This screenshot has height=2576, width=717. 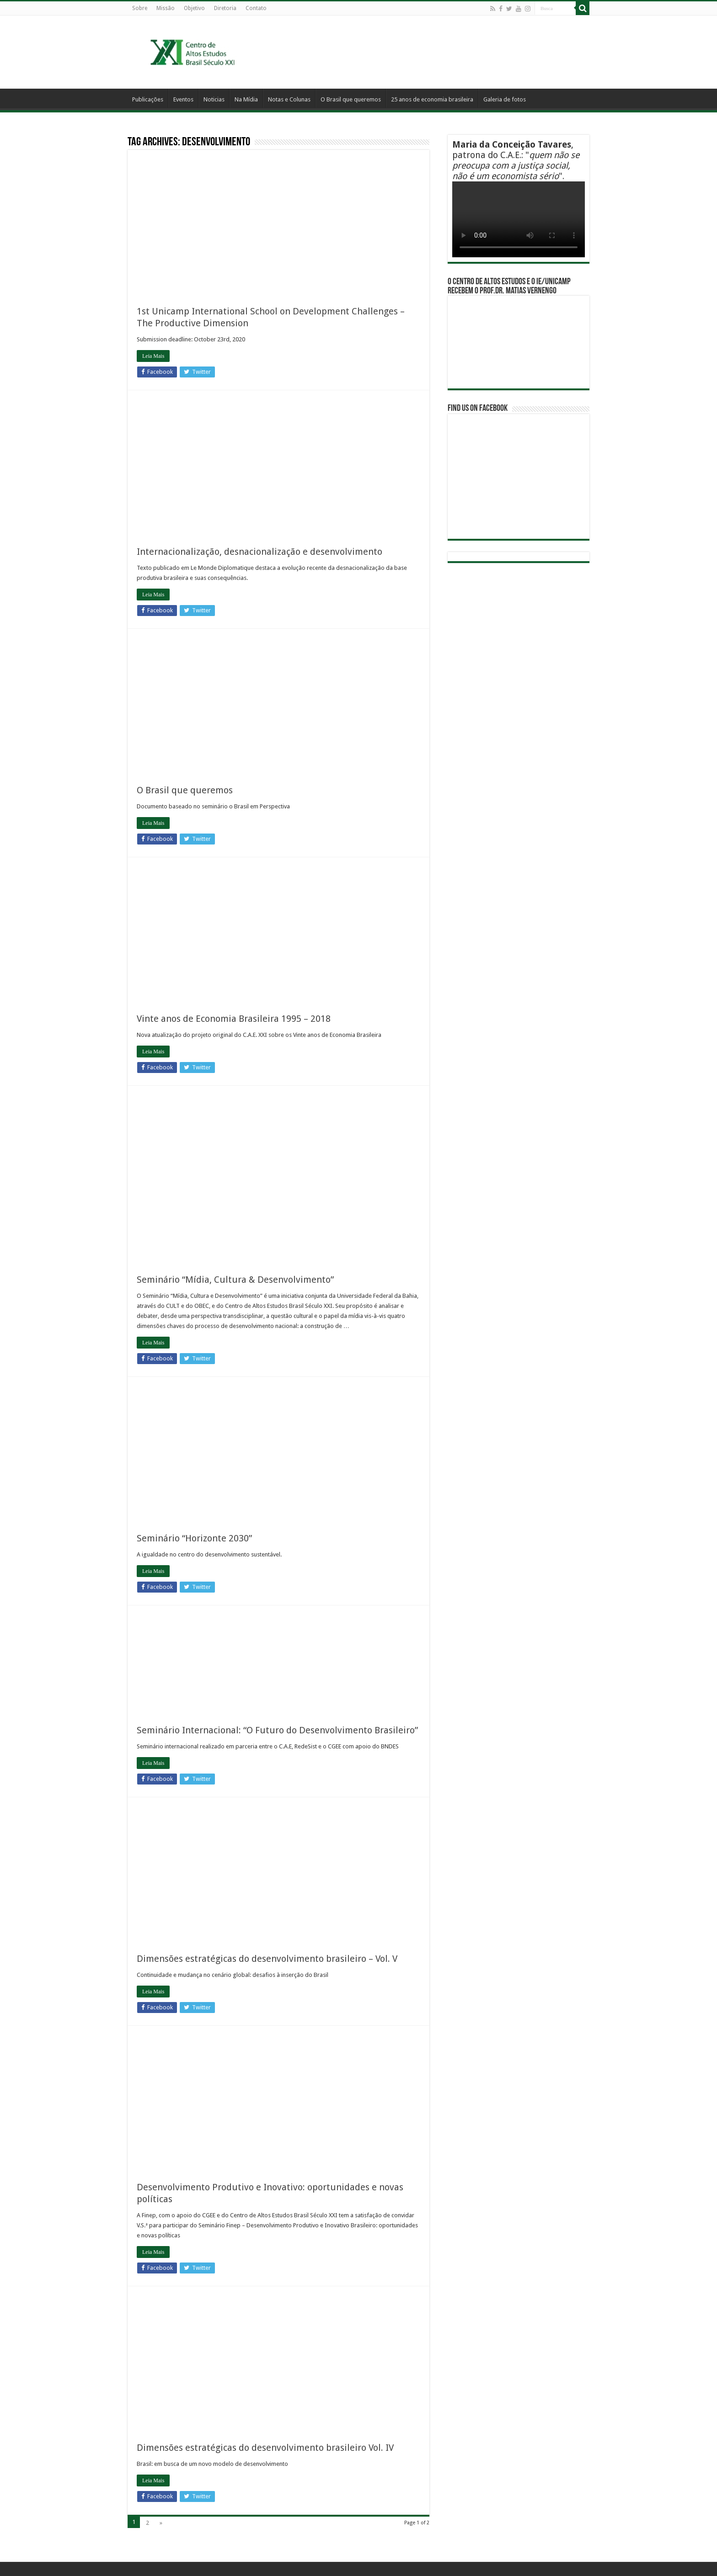 What do you see at coordinates (267, 1958) in the screenshot?
I see `Dimensões estratégicas do desenvolvimento brasileiro – Vol. V` at bounding box center [267, 1958].